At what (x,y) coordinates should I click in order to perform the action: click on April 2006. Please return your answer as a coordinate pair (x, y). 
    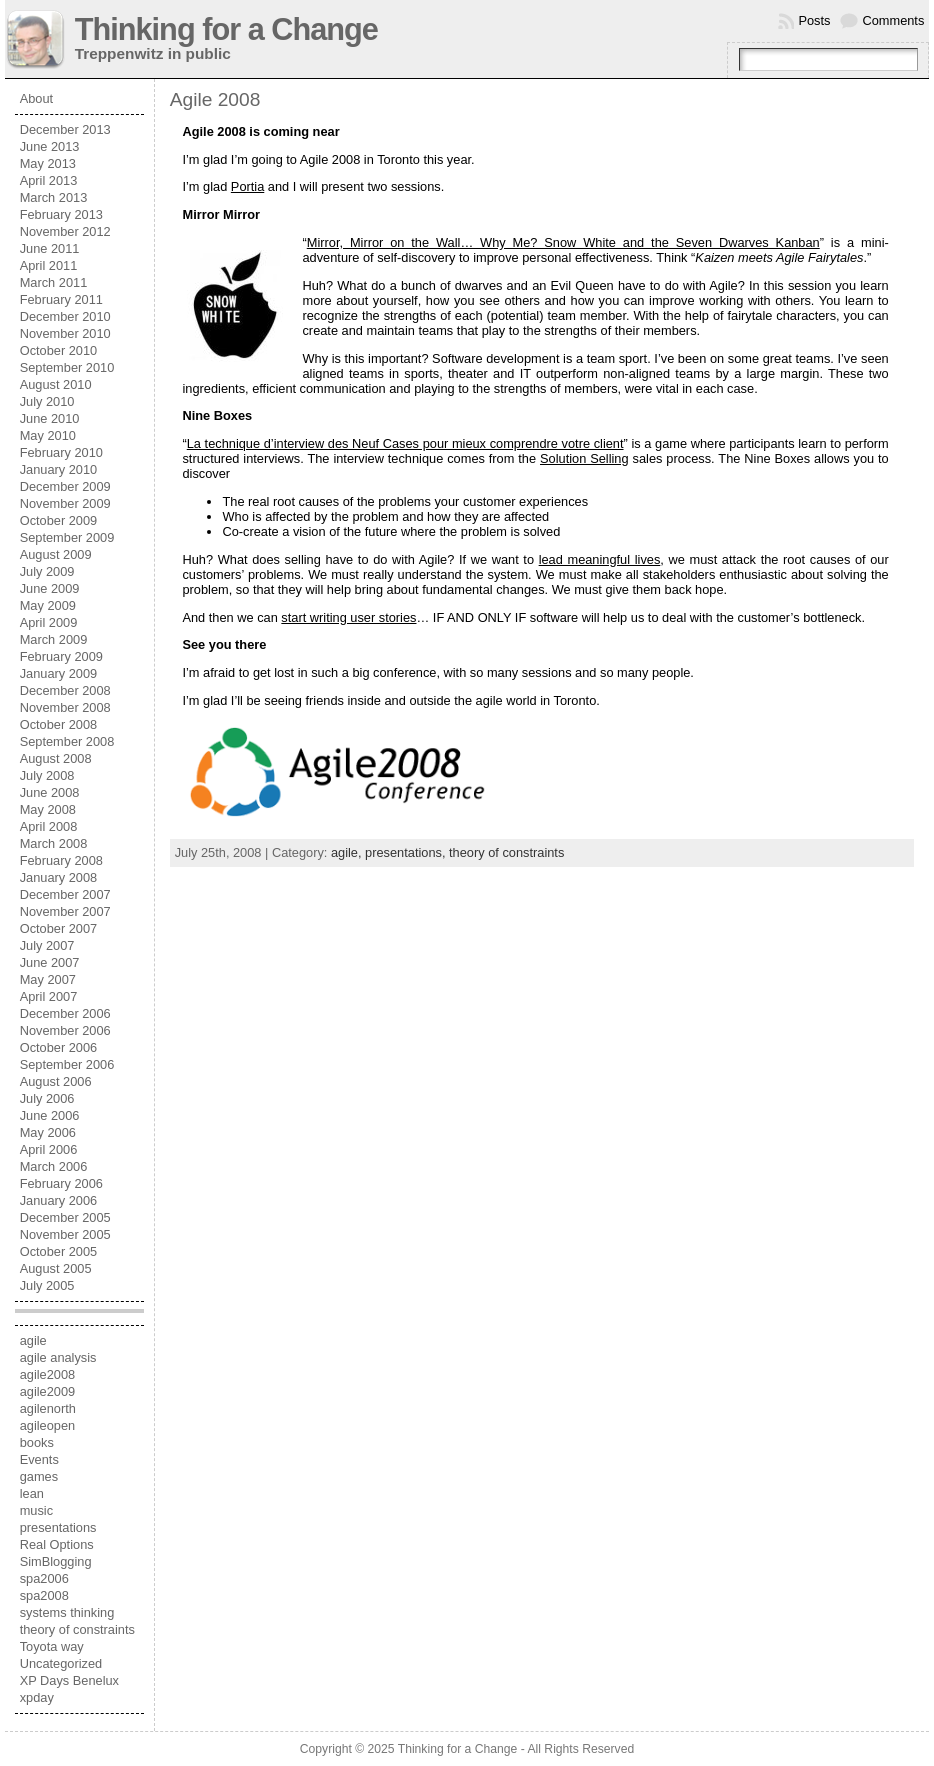
    Looking at the image, I should click on (49, 1149).